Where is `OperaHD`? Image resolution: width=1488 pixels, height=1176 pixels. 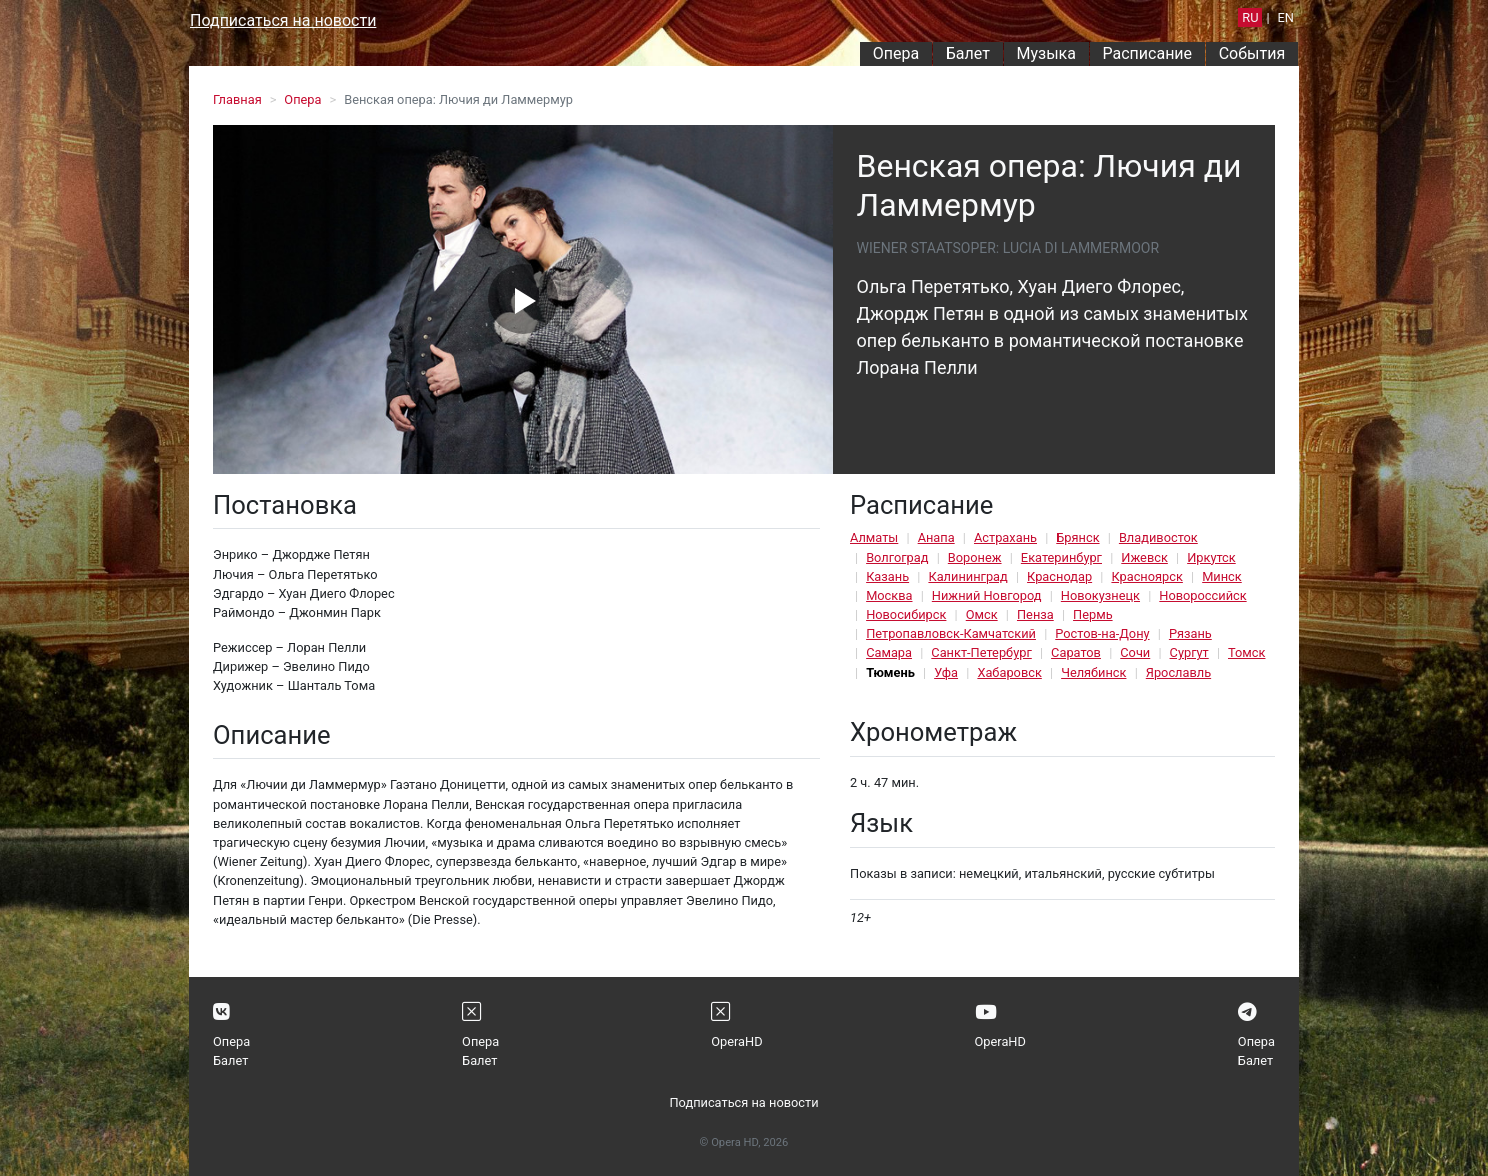 OperaHD is located at coordinates (736, 1041).